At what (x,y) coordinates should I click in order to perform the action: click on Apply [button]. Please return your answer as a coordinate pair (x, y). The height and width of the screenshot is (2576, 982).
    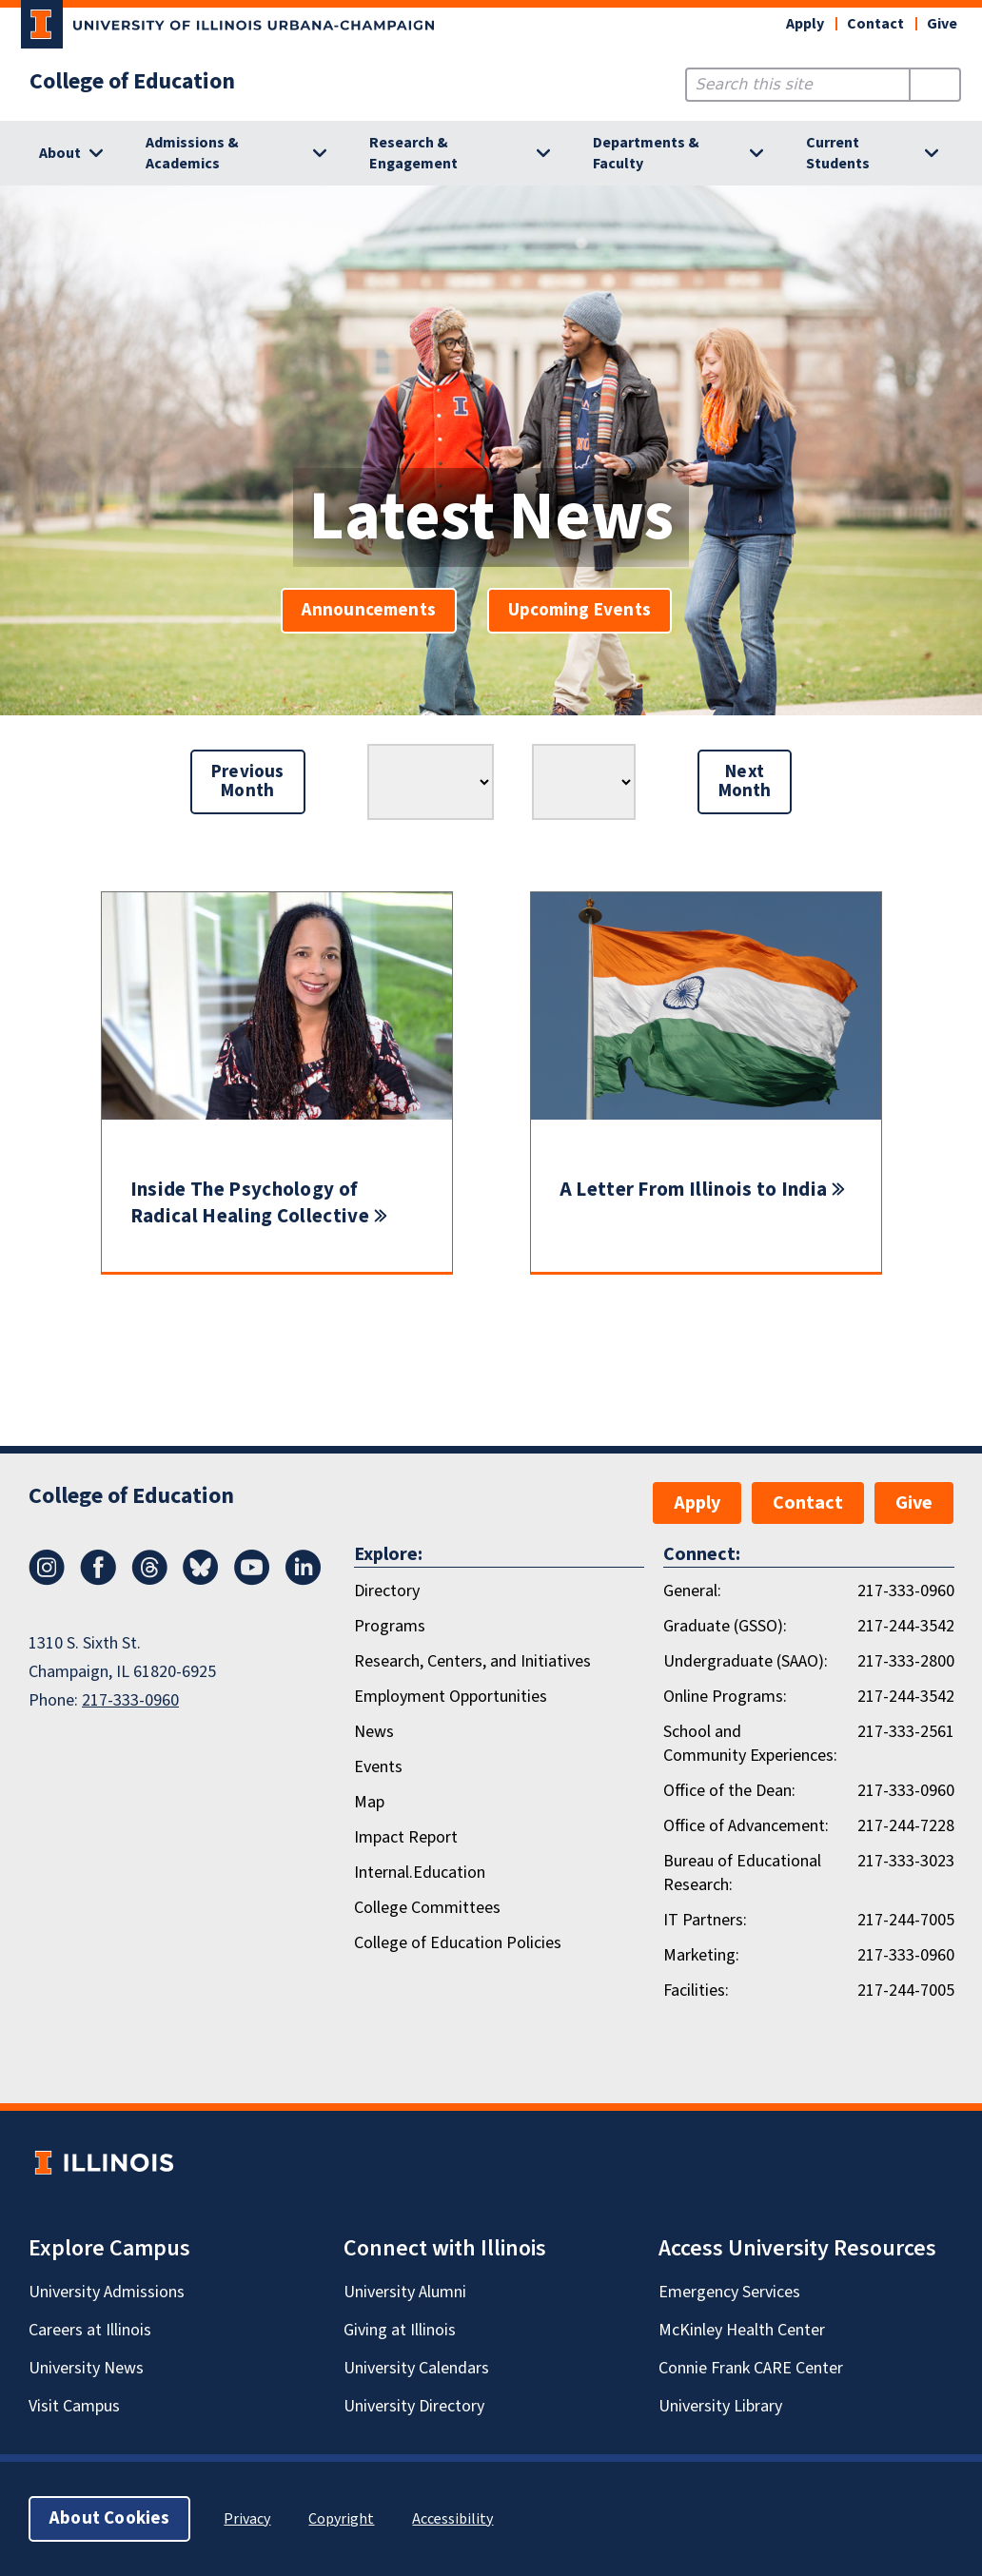
    Looking at the image, I should click on (805, 23).